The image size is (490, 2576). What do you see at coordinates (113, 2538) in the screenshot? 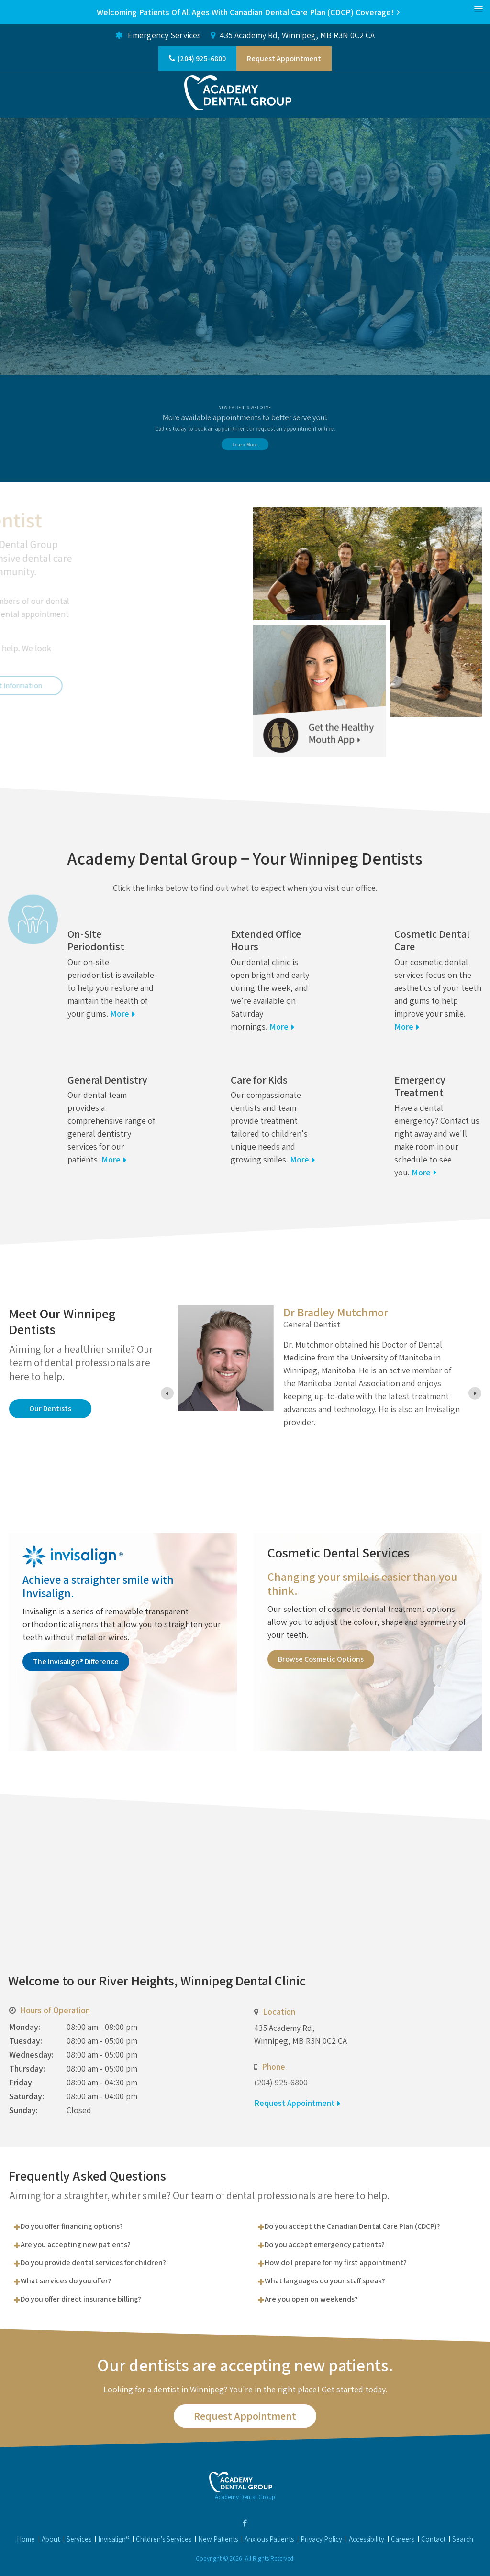
I see `Invisalign®` at bounding box center [113, 2538].